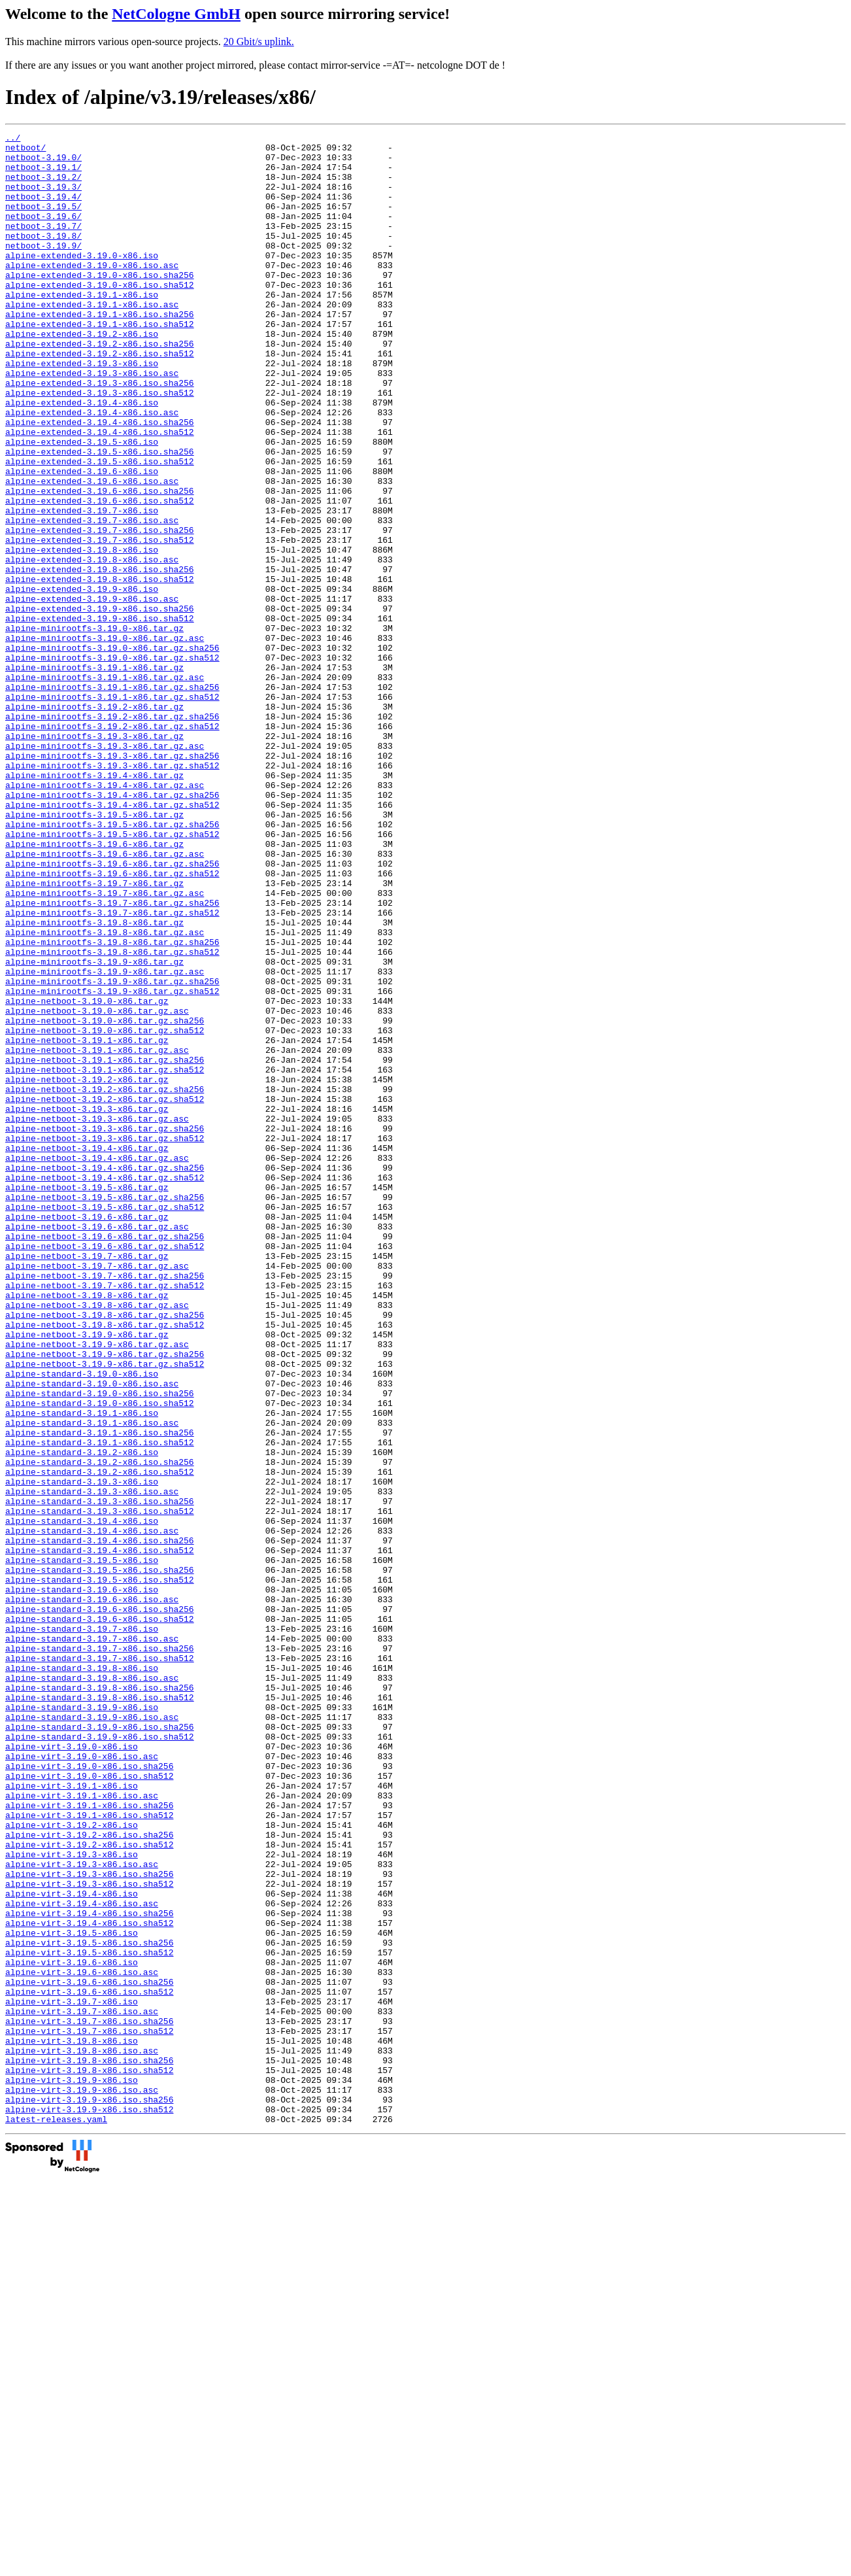 This screenshot has width=851, height=2576. Describe the element at coordinates (81, 1928) in the screenshot. I see `alpine-standard-3.19.7-x86.iso` at that location.